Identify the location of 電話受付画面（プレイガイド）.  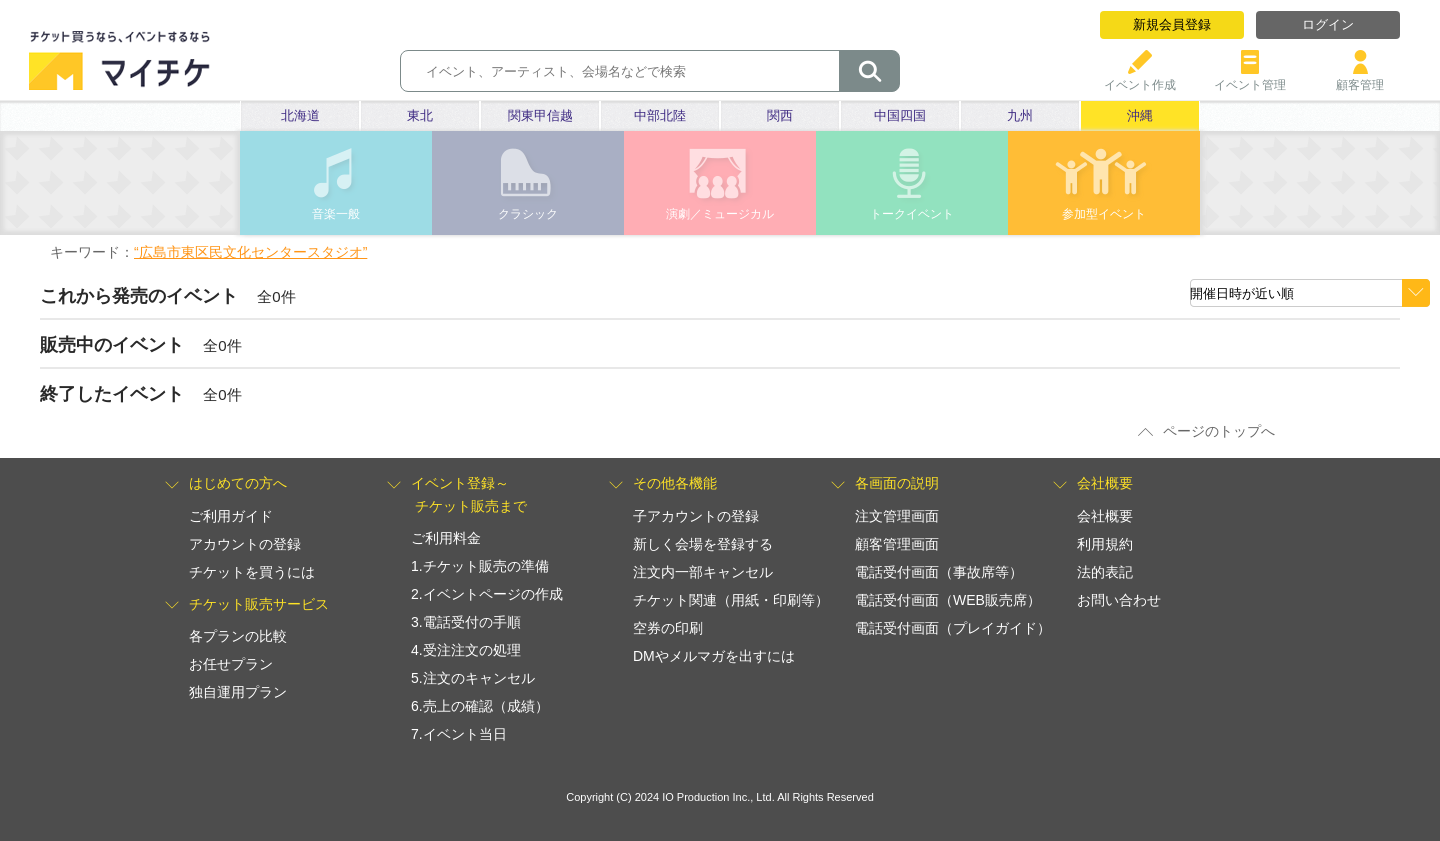
(953, 628).